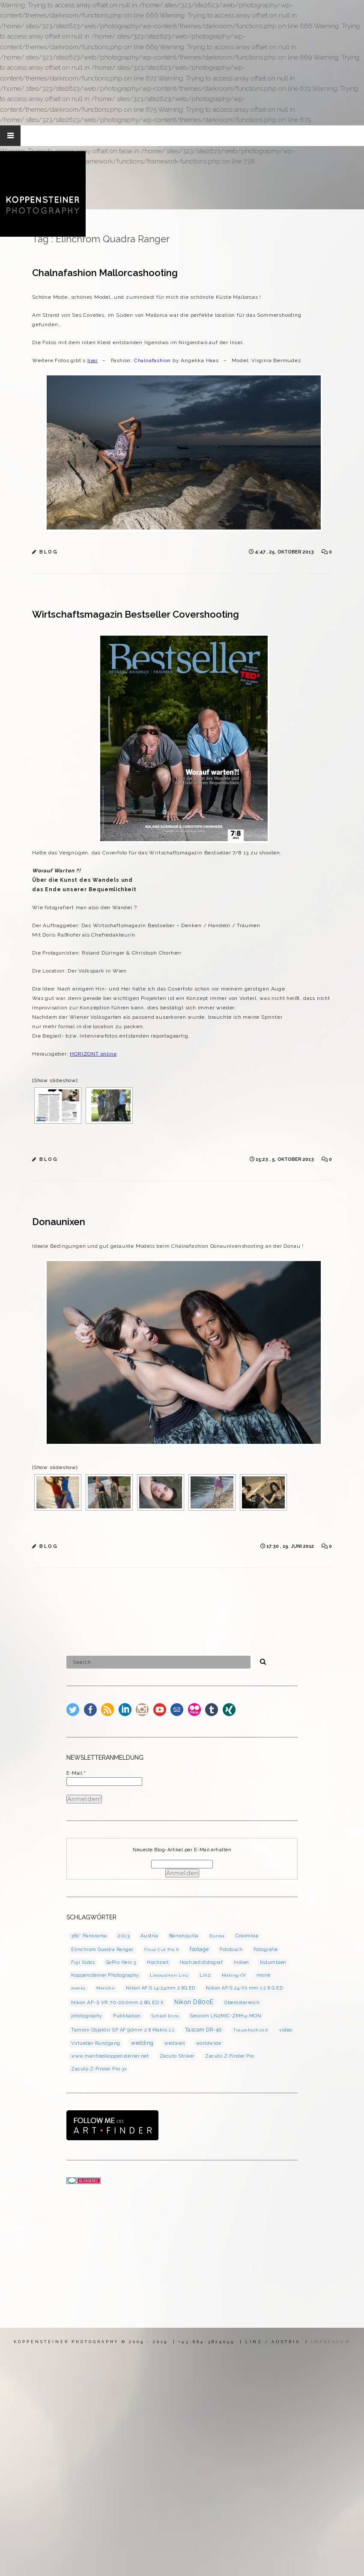  I want to click on [Show slideshow], so click(55, 1080).